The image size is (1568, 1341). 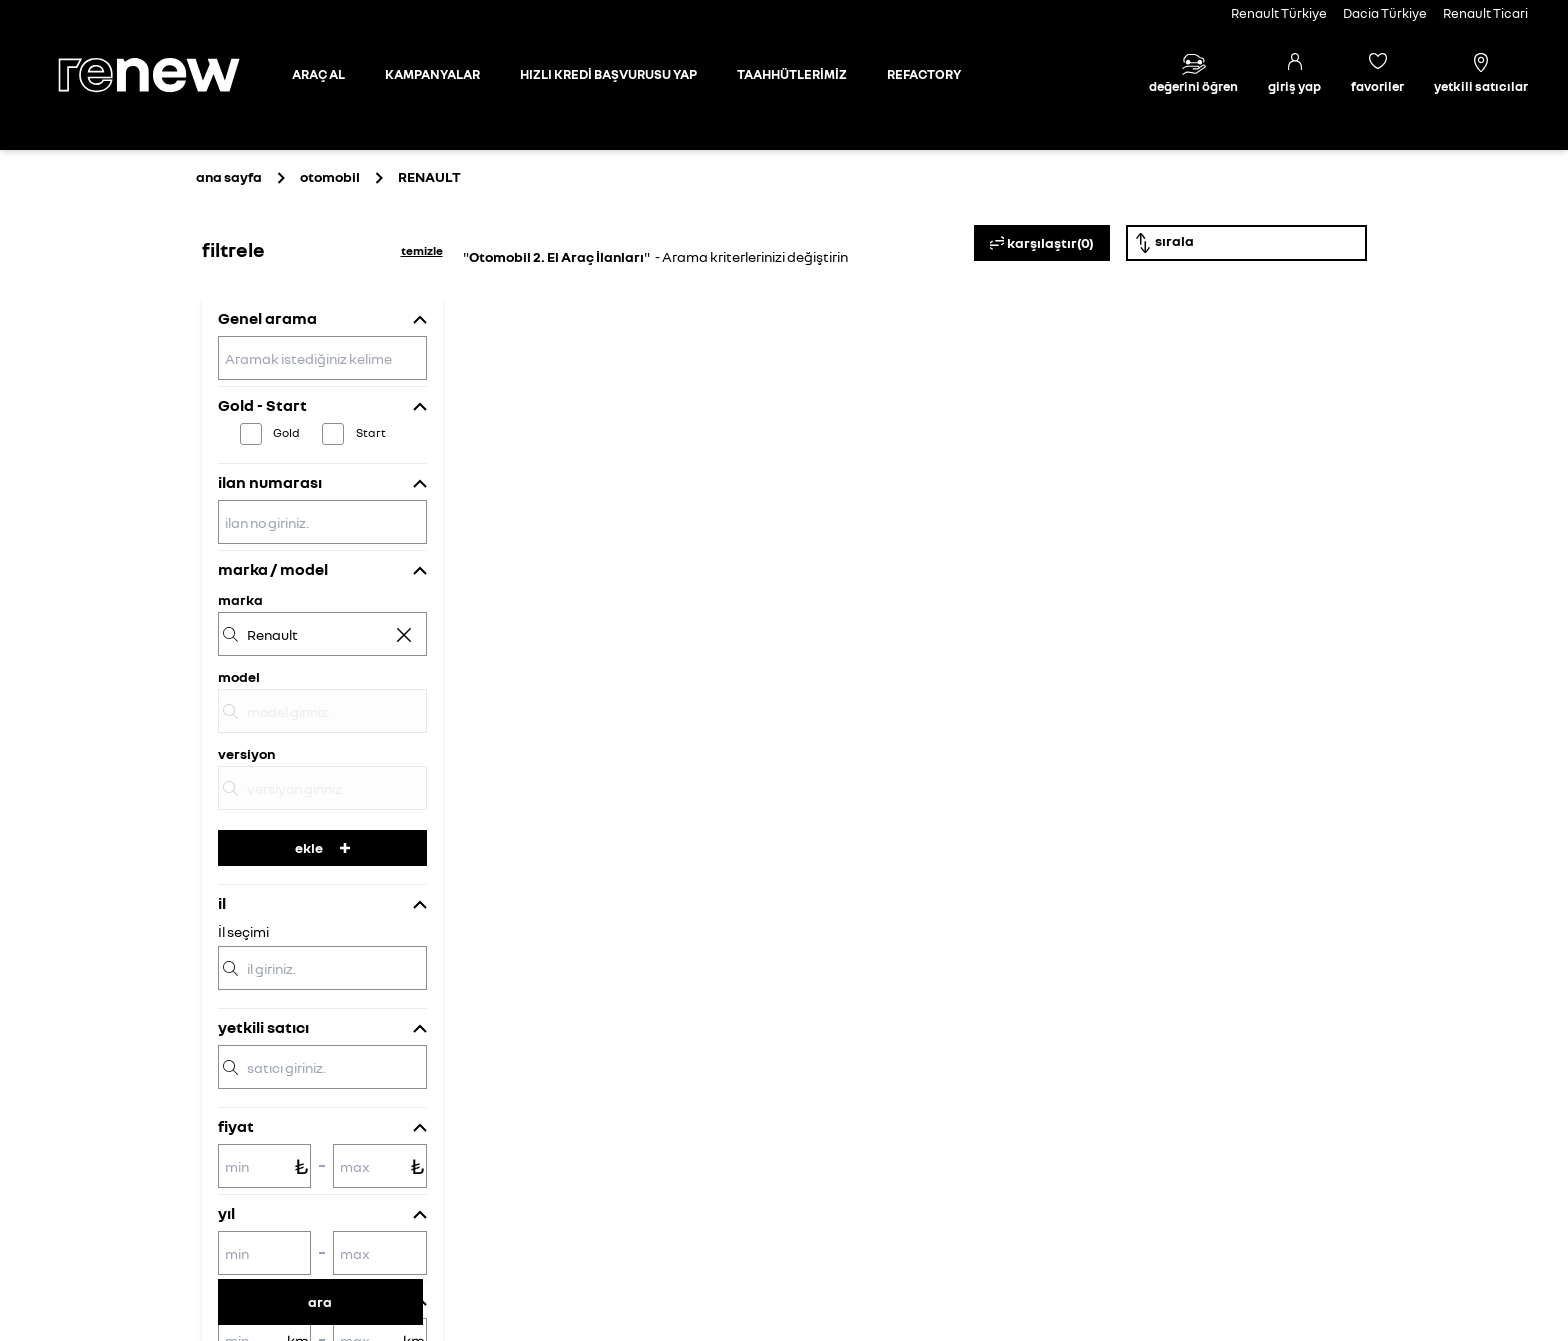 I want to click on fiyat, so click(x=236, y=1126).